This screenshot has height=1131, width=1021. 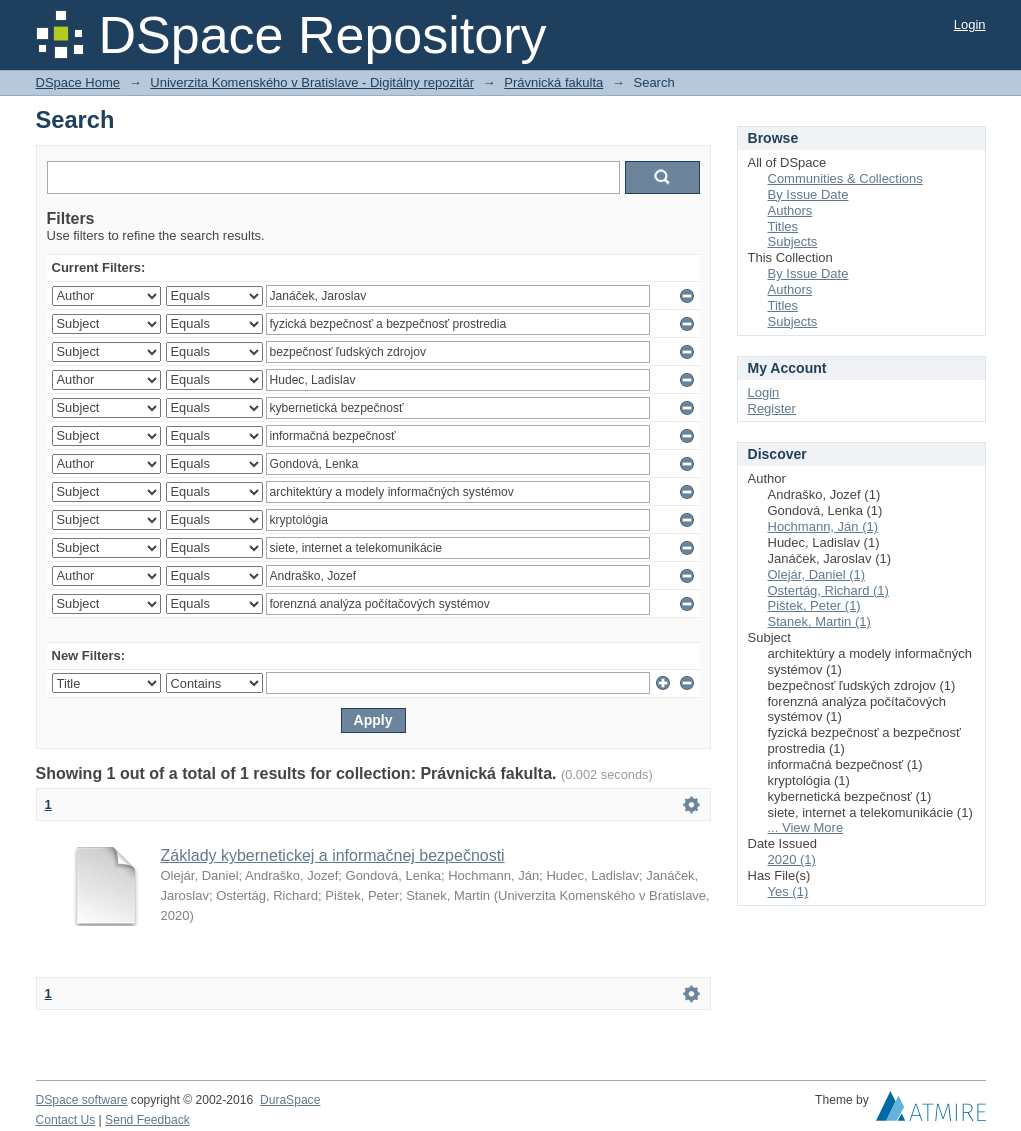 I want to click on Yes (1), so click(x=788, y=891).